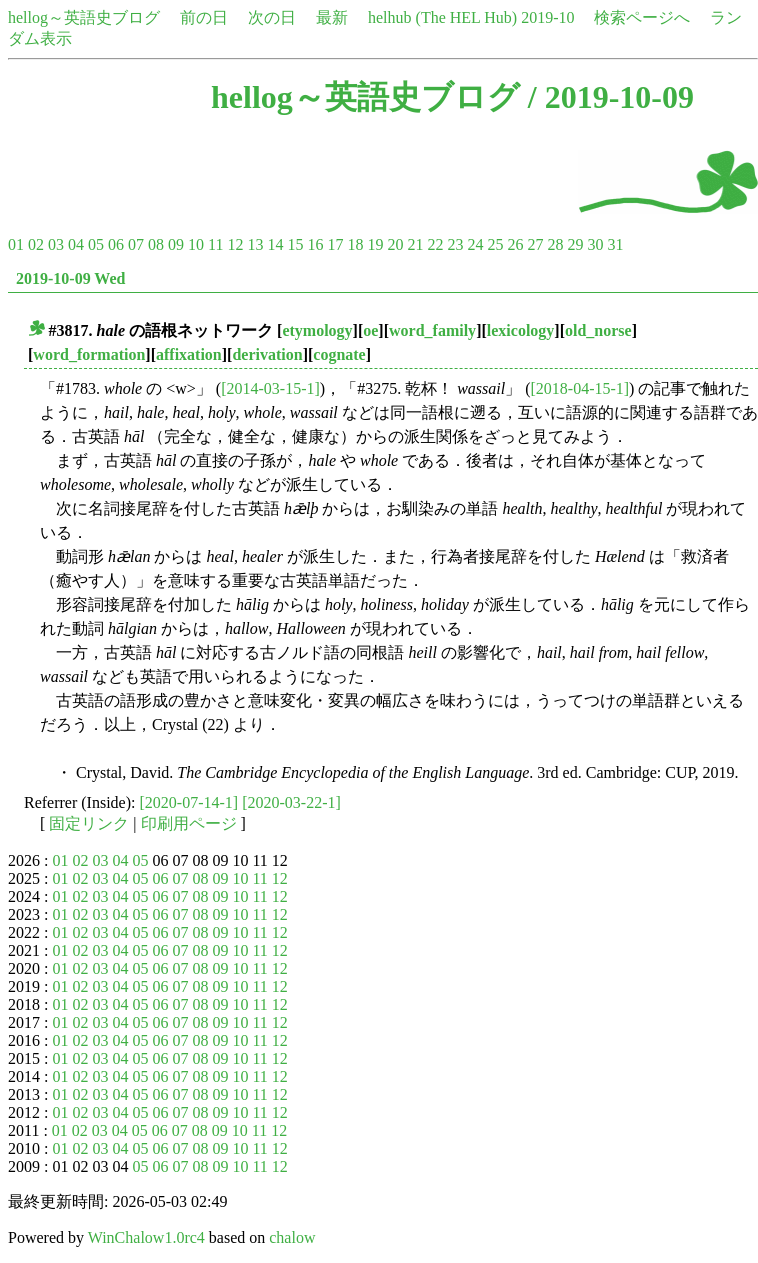 This screenshot has height=1263, width=758. Describe the element at coordinates (16, 244) in the screenshot. I see `01` at that location.